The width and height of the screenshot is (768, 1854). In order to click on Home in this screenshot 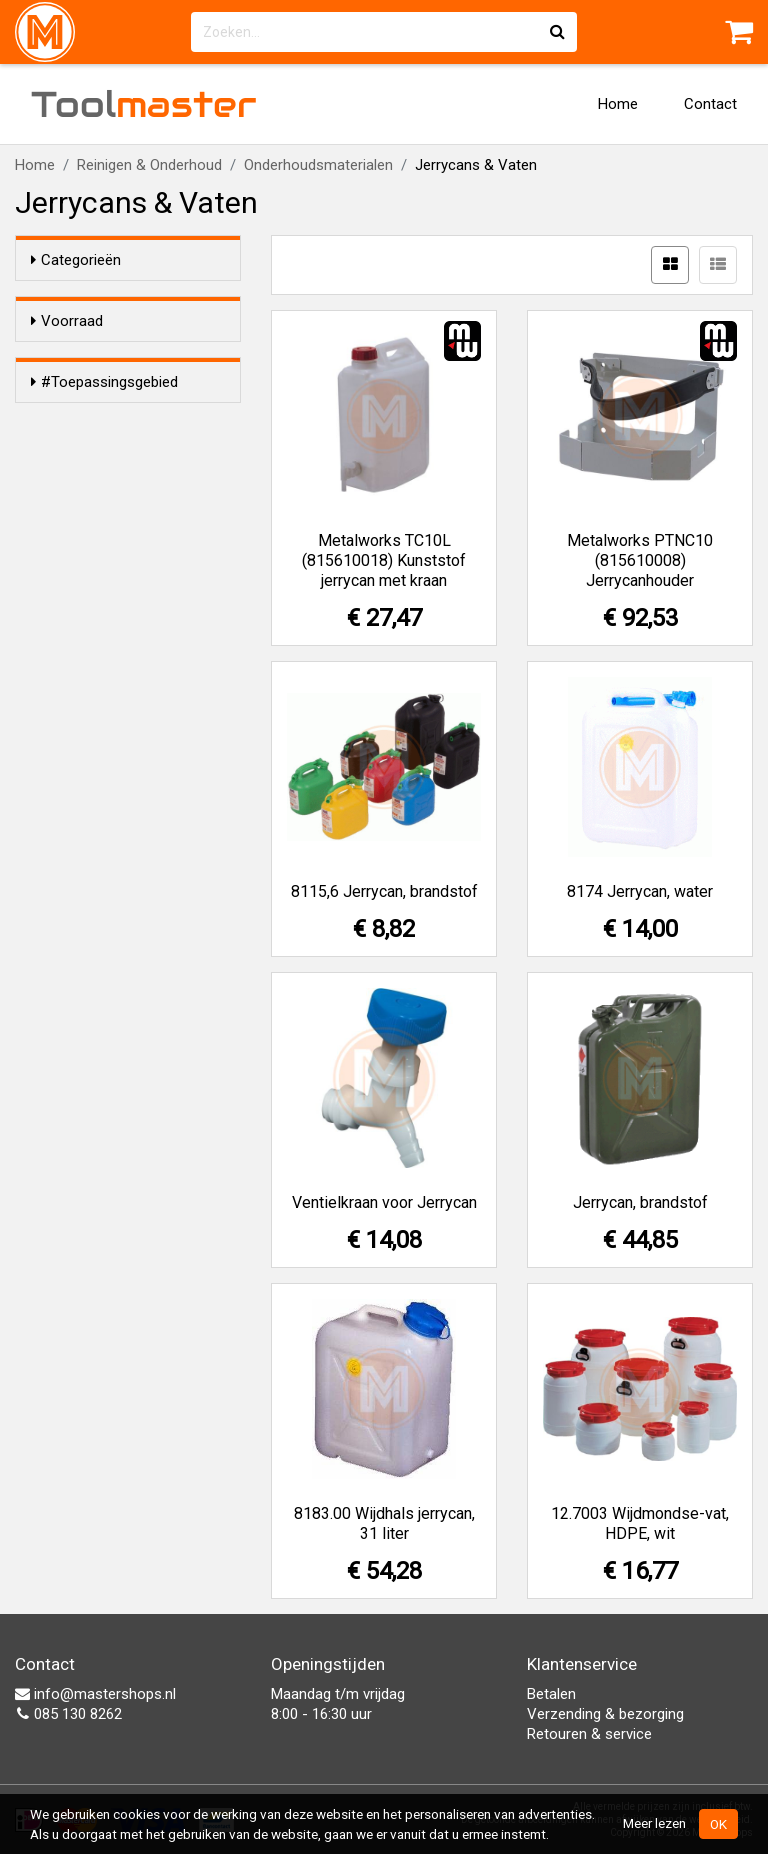, I will do `click(618, 104)`.